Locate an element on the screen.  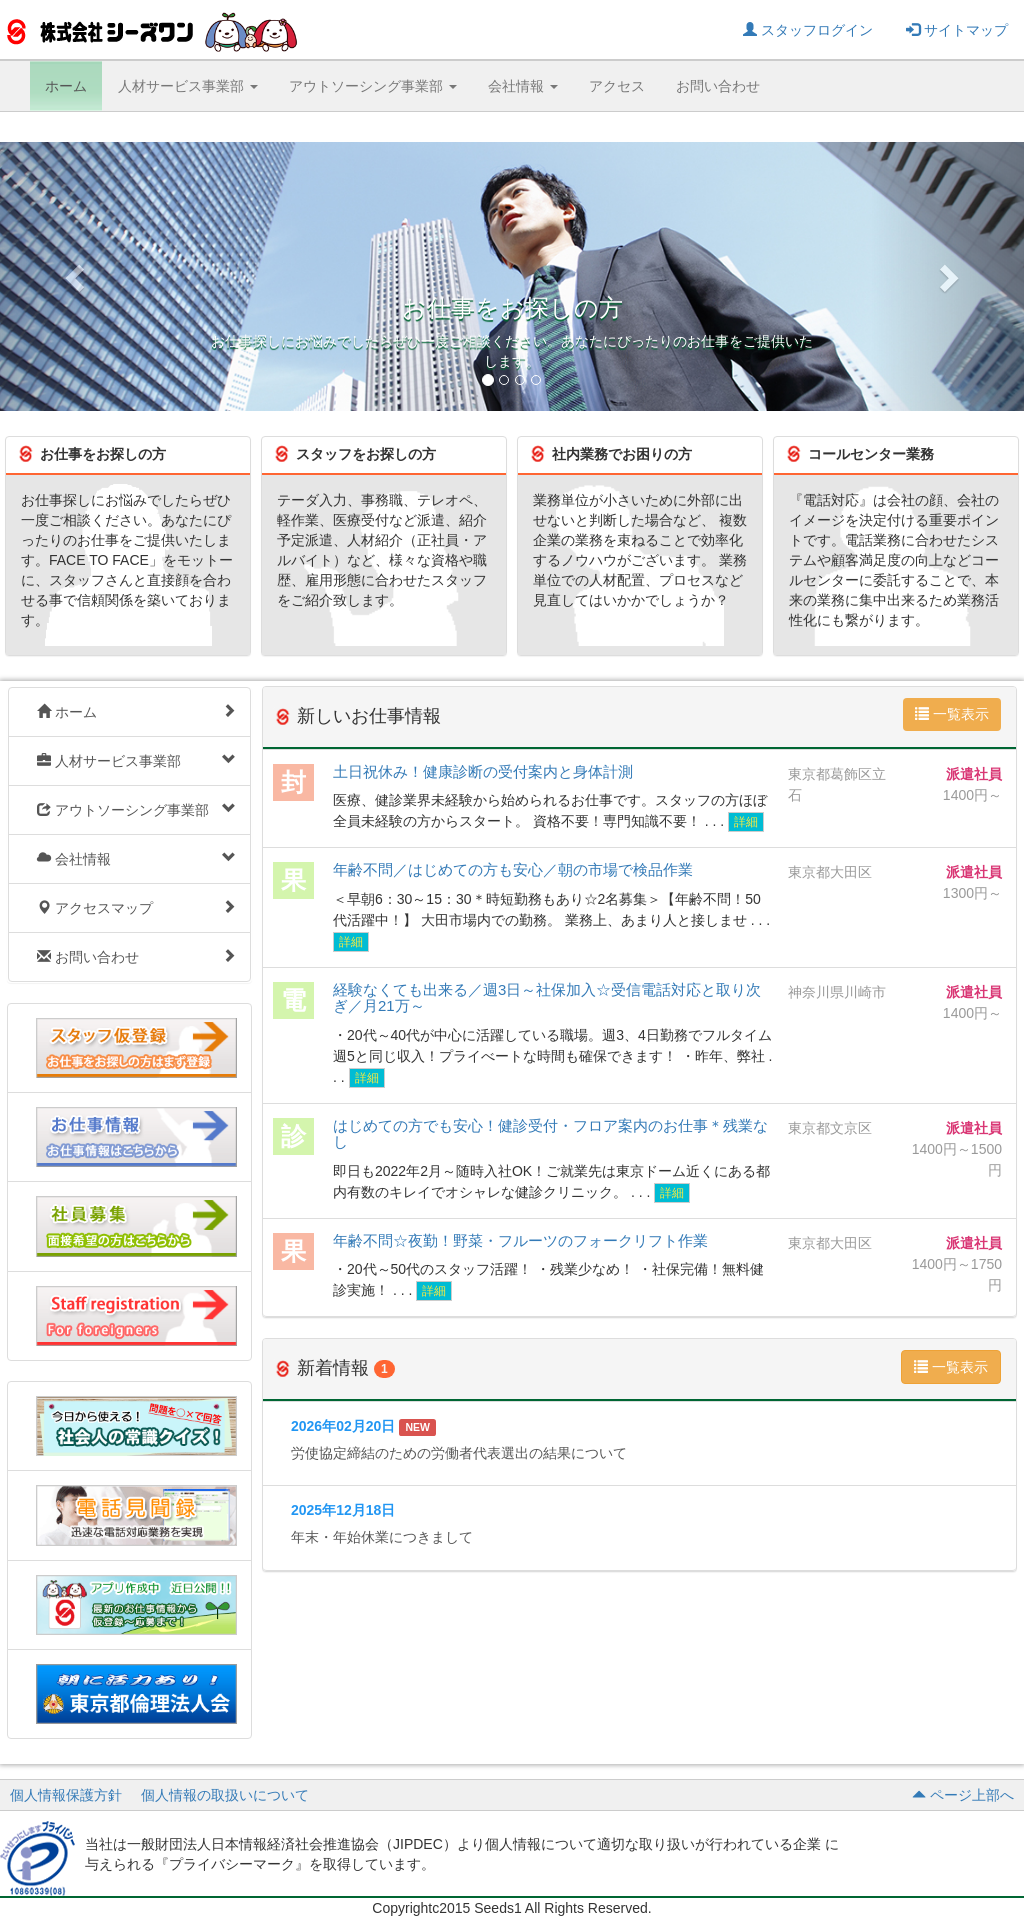
[button] is located at coordinates (77, 276).